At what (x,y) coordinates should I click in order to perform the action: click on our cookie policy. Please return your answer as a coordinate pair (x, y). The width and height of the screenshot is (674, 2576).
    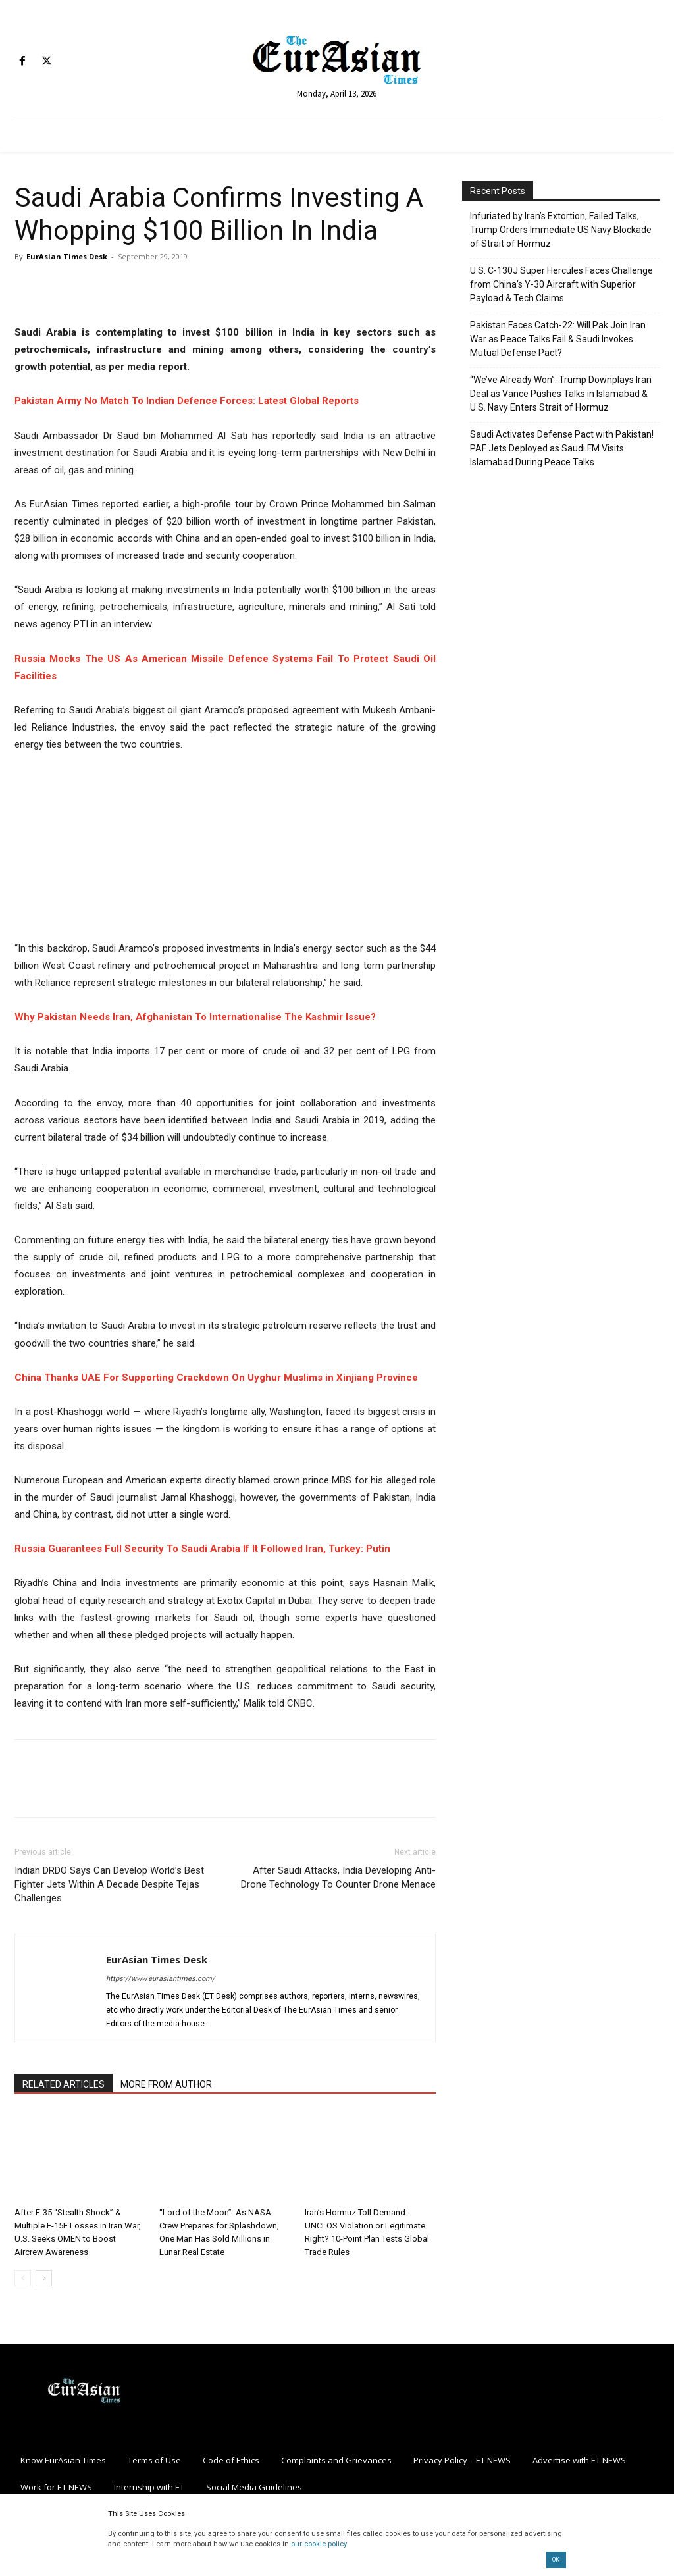
    Looking at the image, I should click on (318, 2544).